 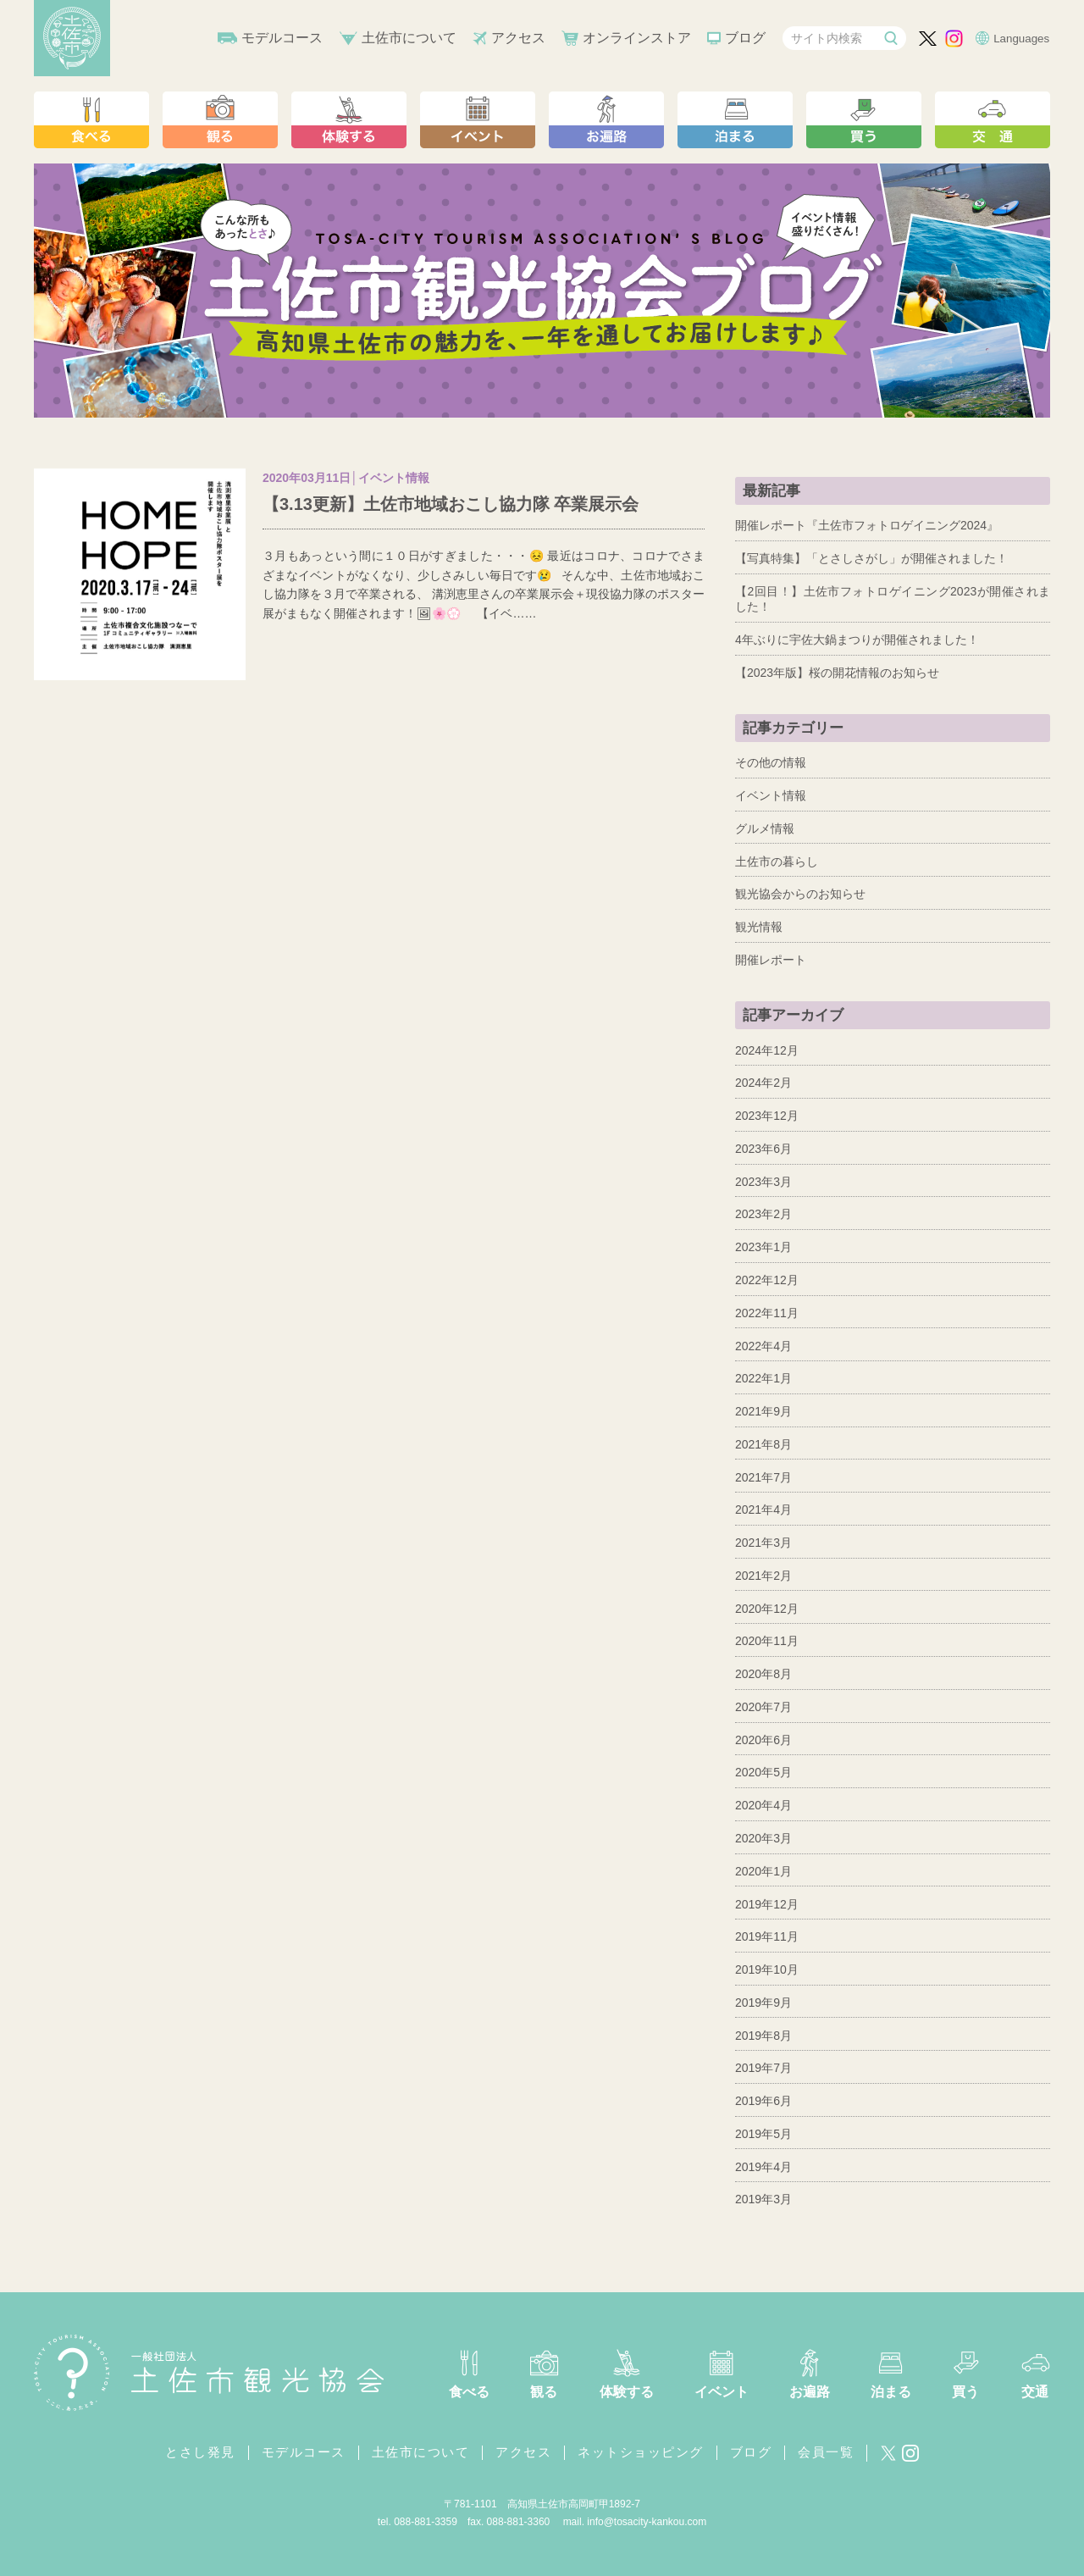 I want to click on 2021年3月, so click(x=763, y=1542).